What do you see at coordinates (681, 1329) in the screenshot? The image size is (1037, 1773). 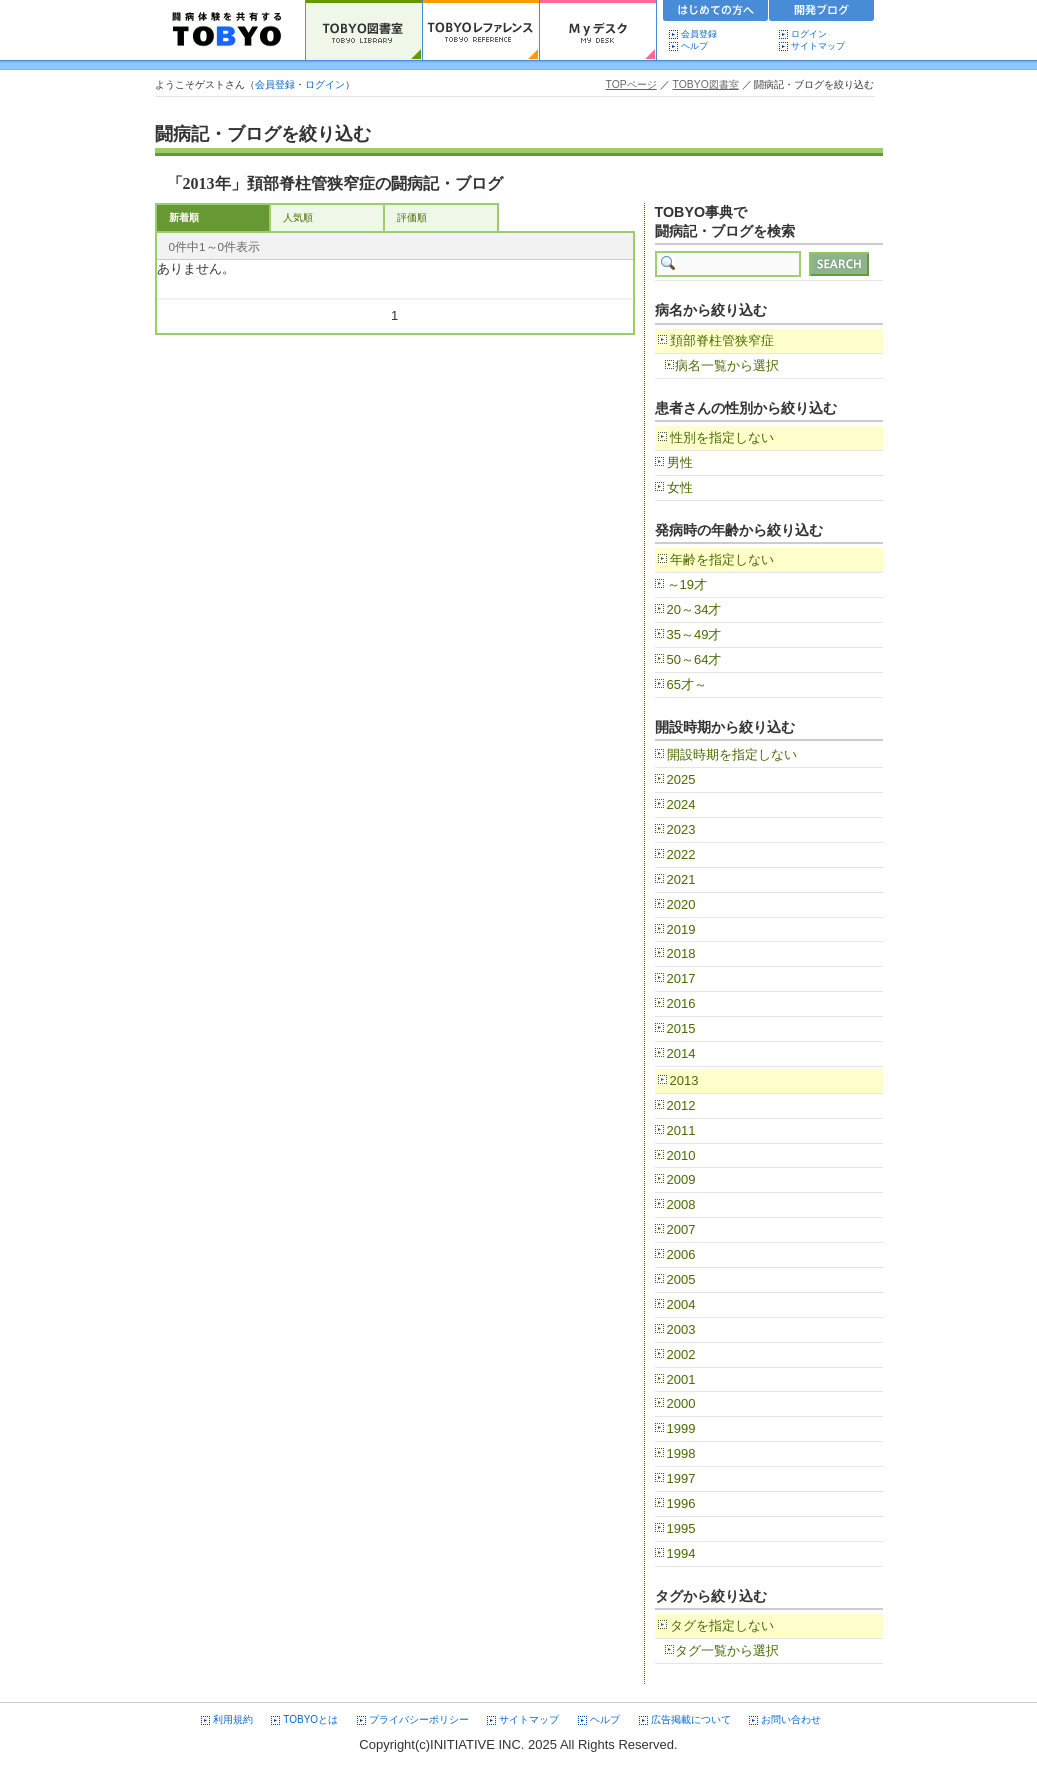 I see `2003` at bounding box center [681, 1329].